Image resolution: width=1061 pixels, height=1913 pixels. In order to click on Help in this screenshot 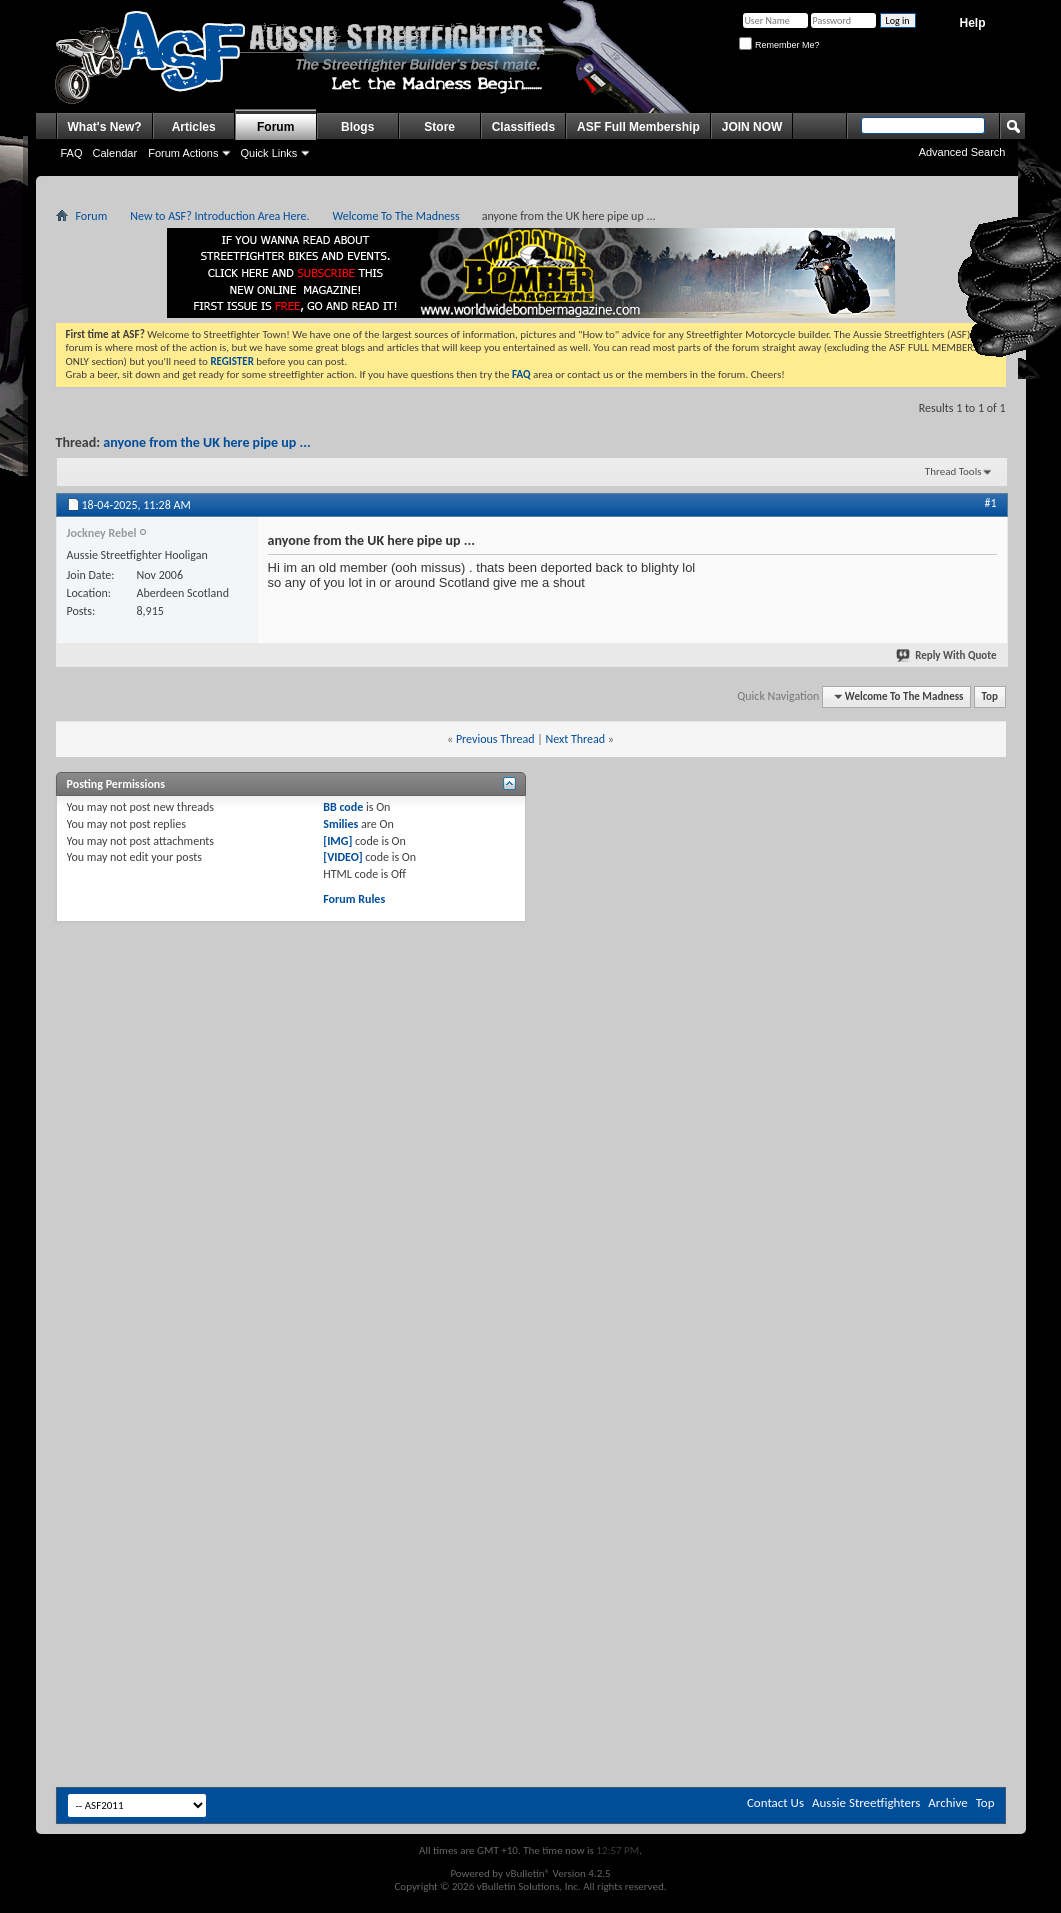, I will do `click(972, 23)`.